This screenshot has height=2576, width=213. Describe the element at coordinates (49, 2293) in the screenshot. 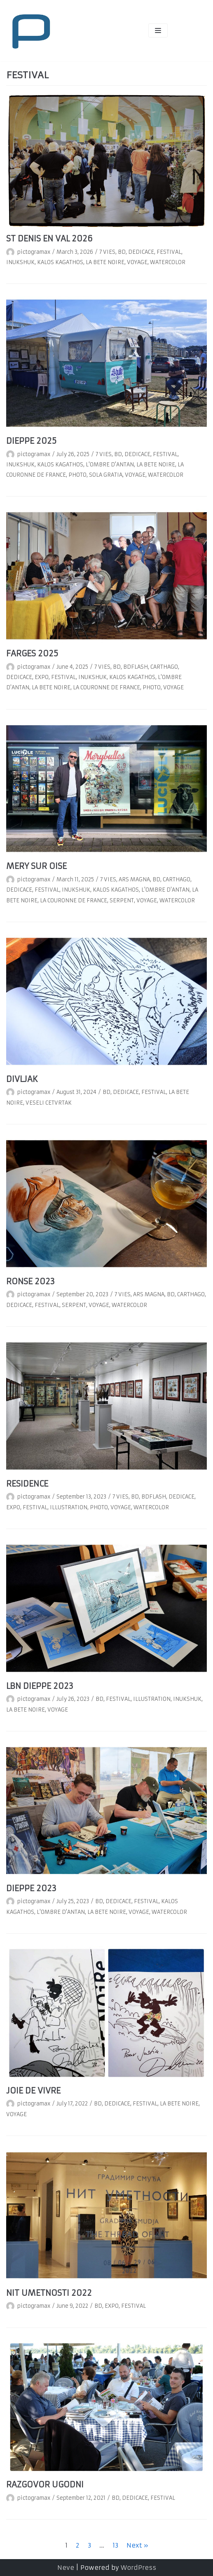

I see `NIT UMETNOSTI 2022` at that location.